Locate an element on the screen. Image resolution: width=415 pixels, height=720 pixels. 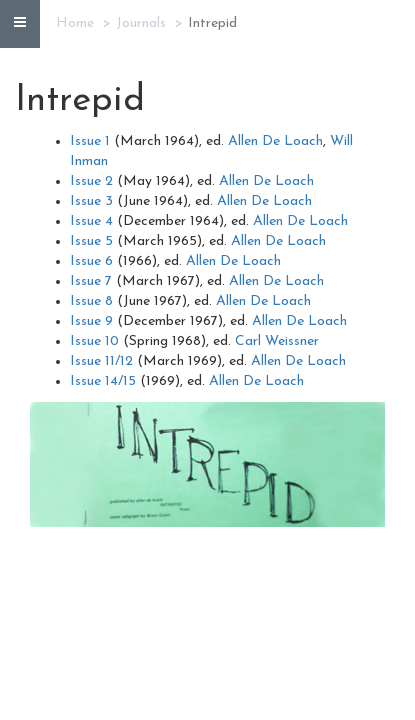
Home is located at coordinates (75, 23).